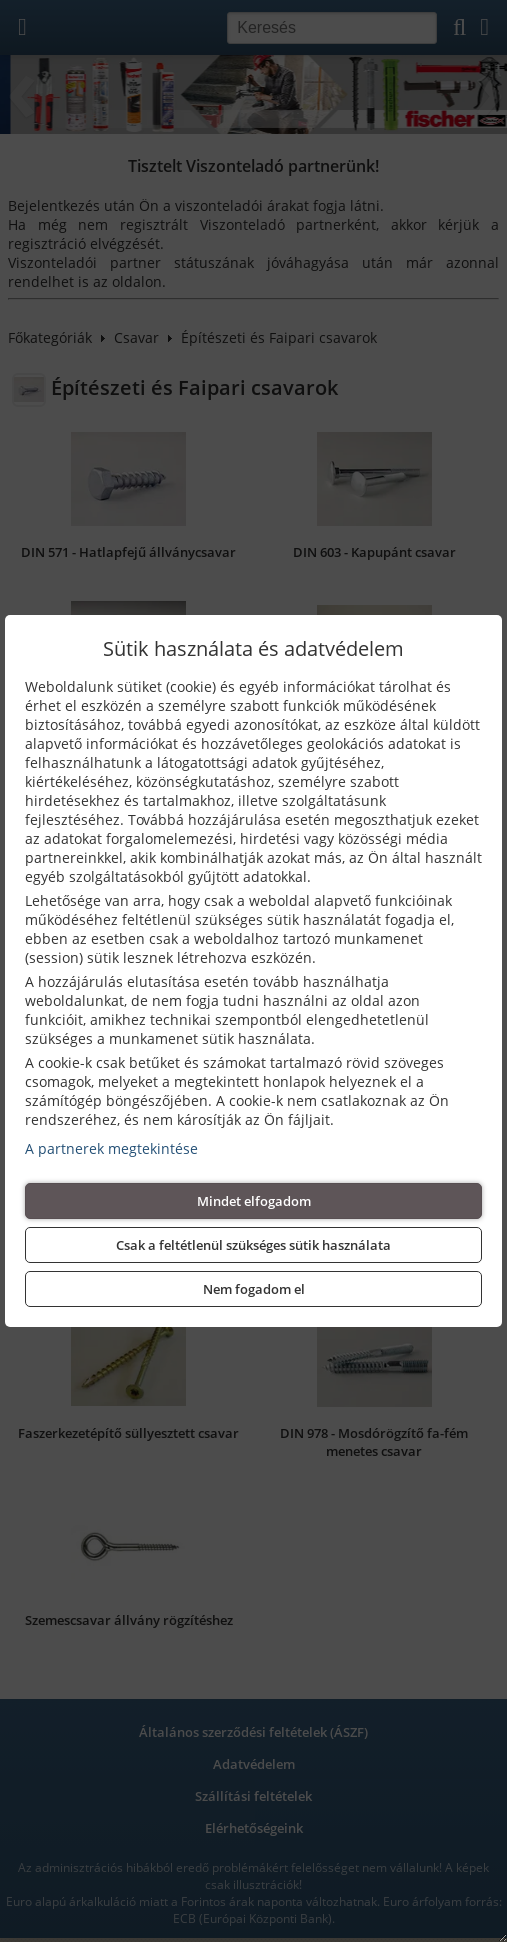  What do you see at coordinates (254, 1201) in the screenshot?
I see `Mindet elfogadom` at bounding box center [254, 1201].